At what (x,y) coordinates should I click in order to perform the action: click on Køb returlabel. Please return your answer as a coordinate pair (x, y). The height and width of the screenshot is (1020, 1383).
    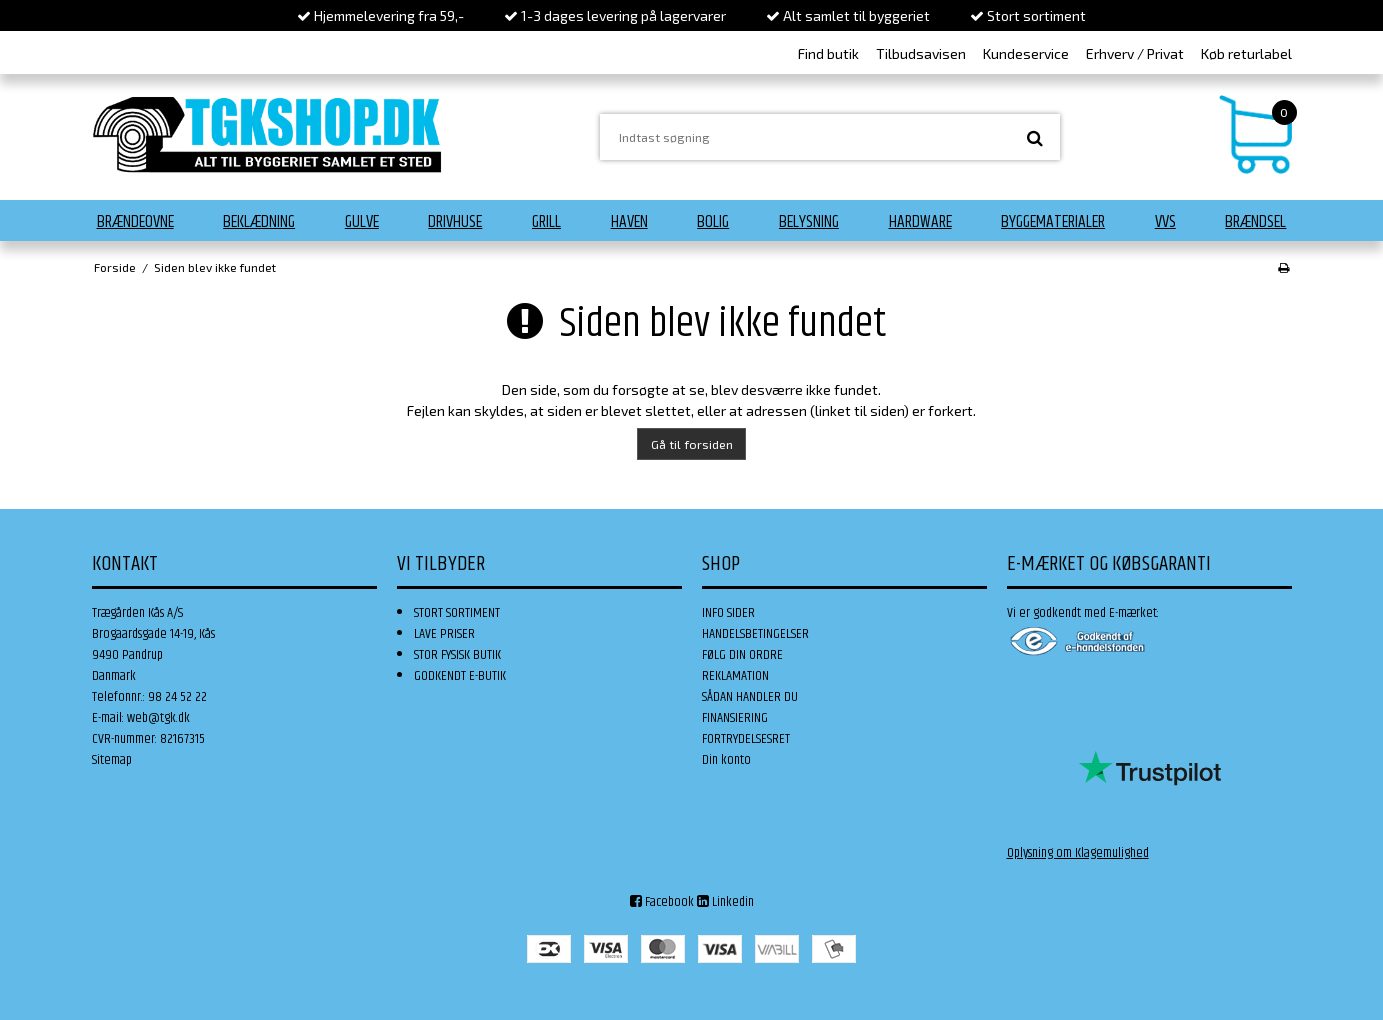
    Looking at the image, I should click on (1246, 53).